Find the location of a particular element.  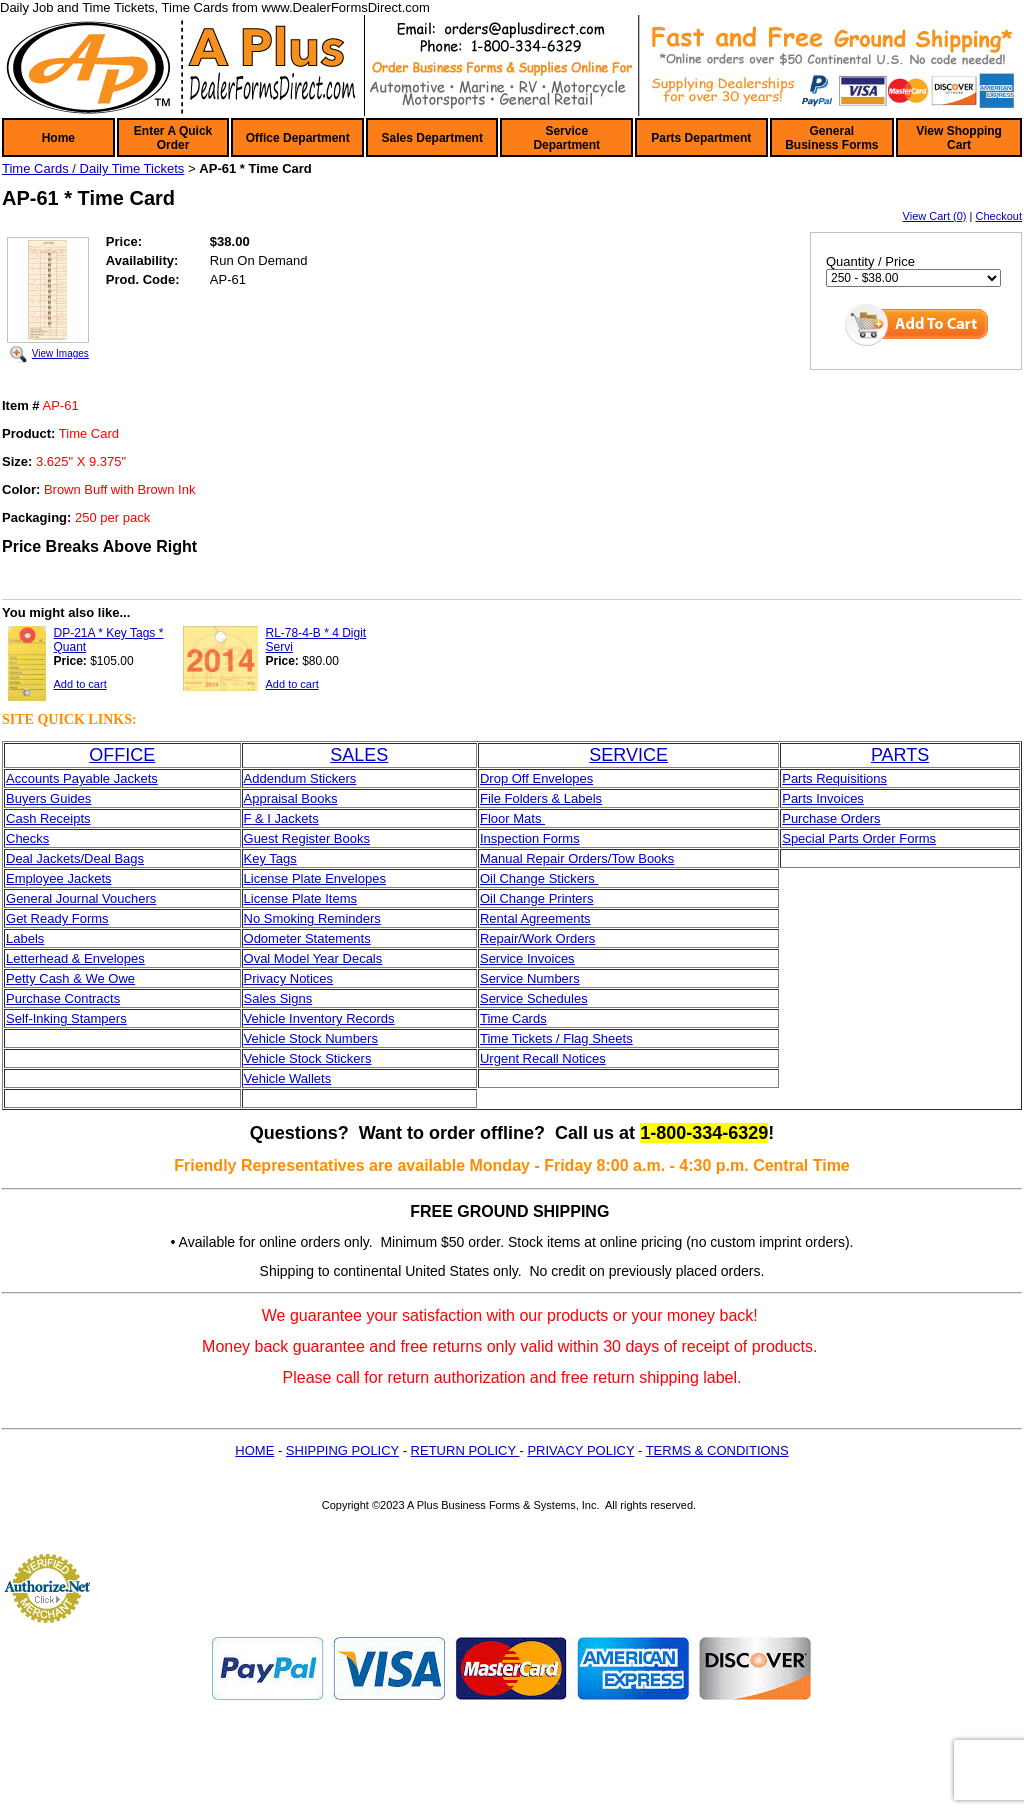

il Change Printers is located at coordinates (541, 898).